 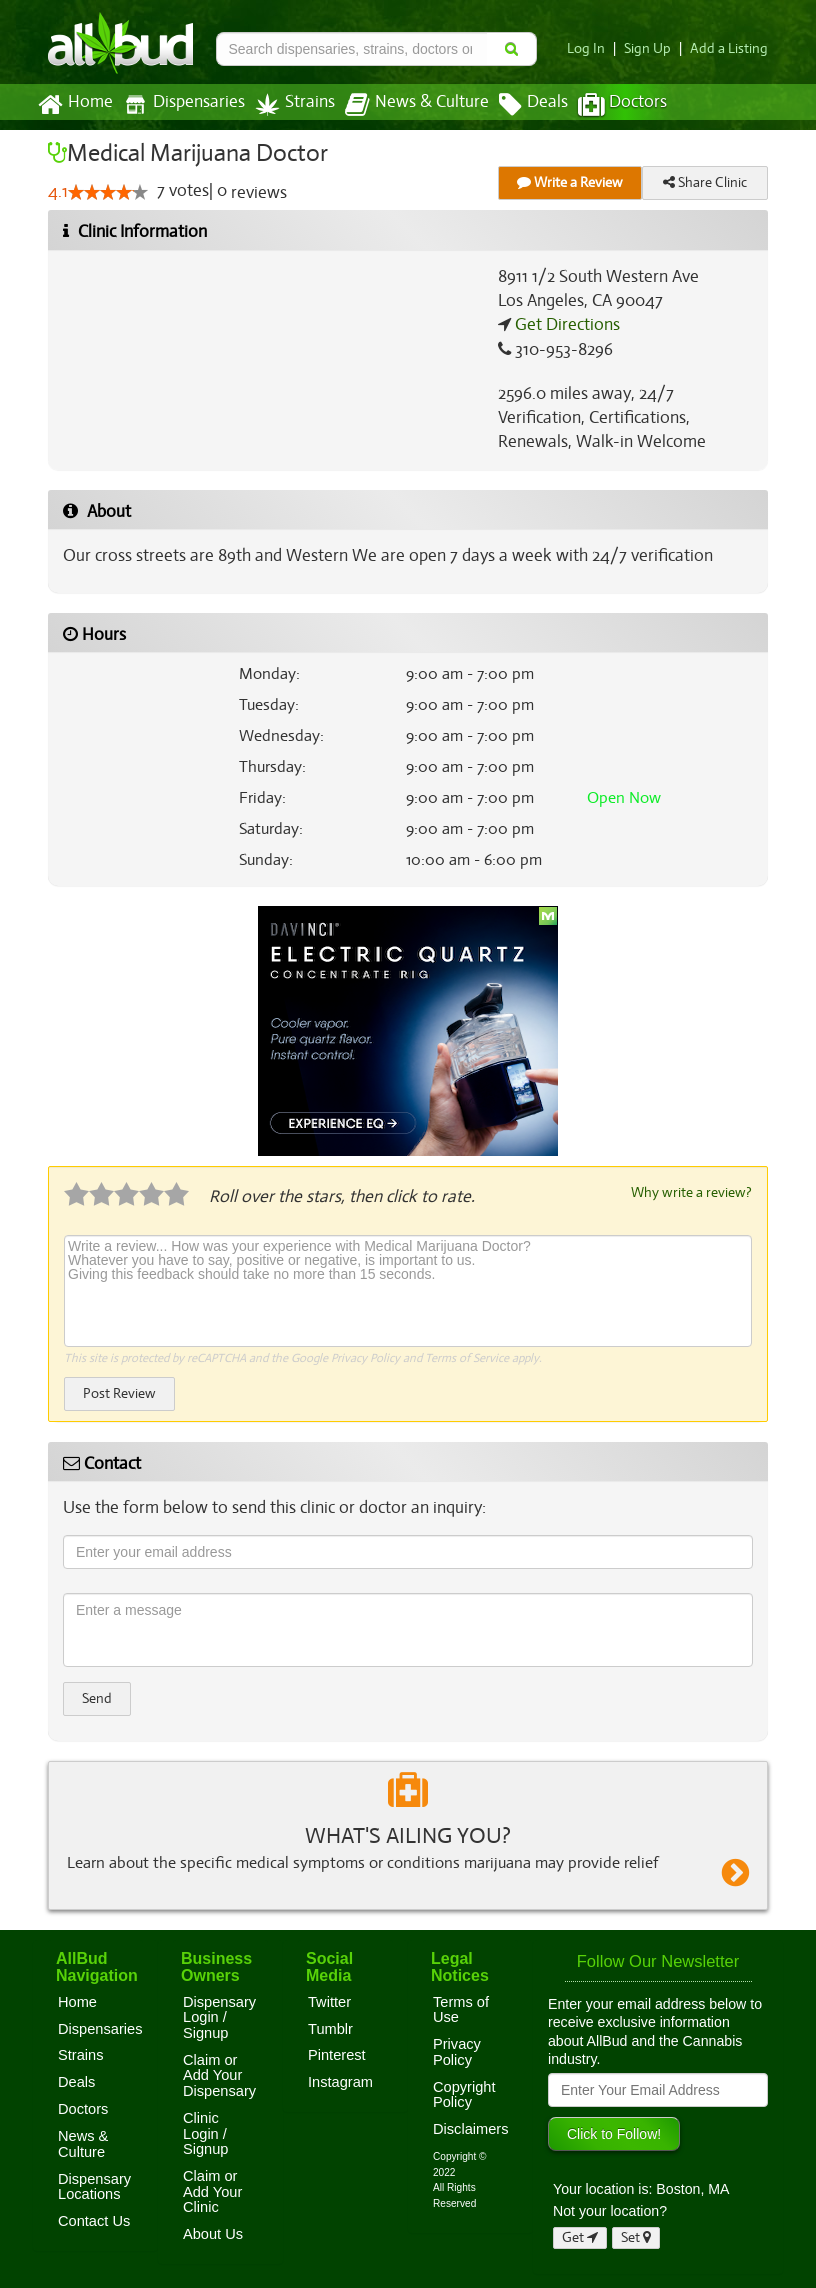 What do you see at coordinates (219, 2074) in the screenshot?
I see `Claim or Add Your Dispensary` at bounding box center [219, 2074].